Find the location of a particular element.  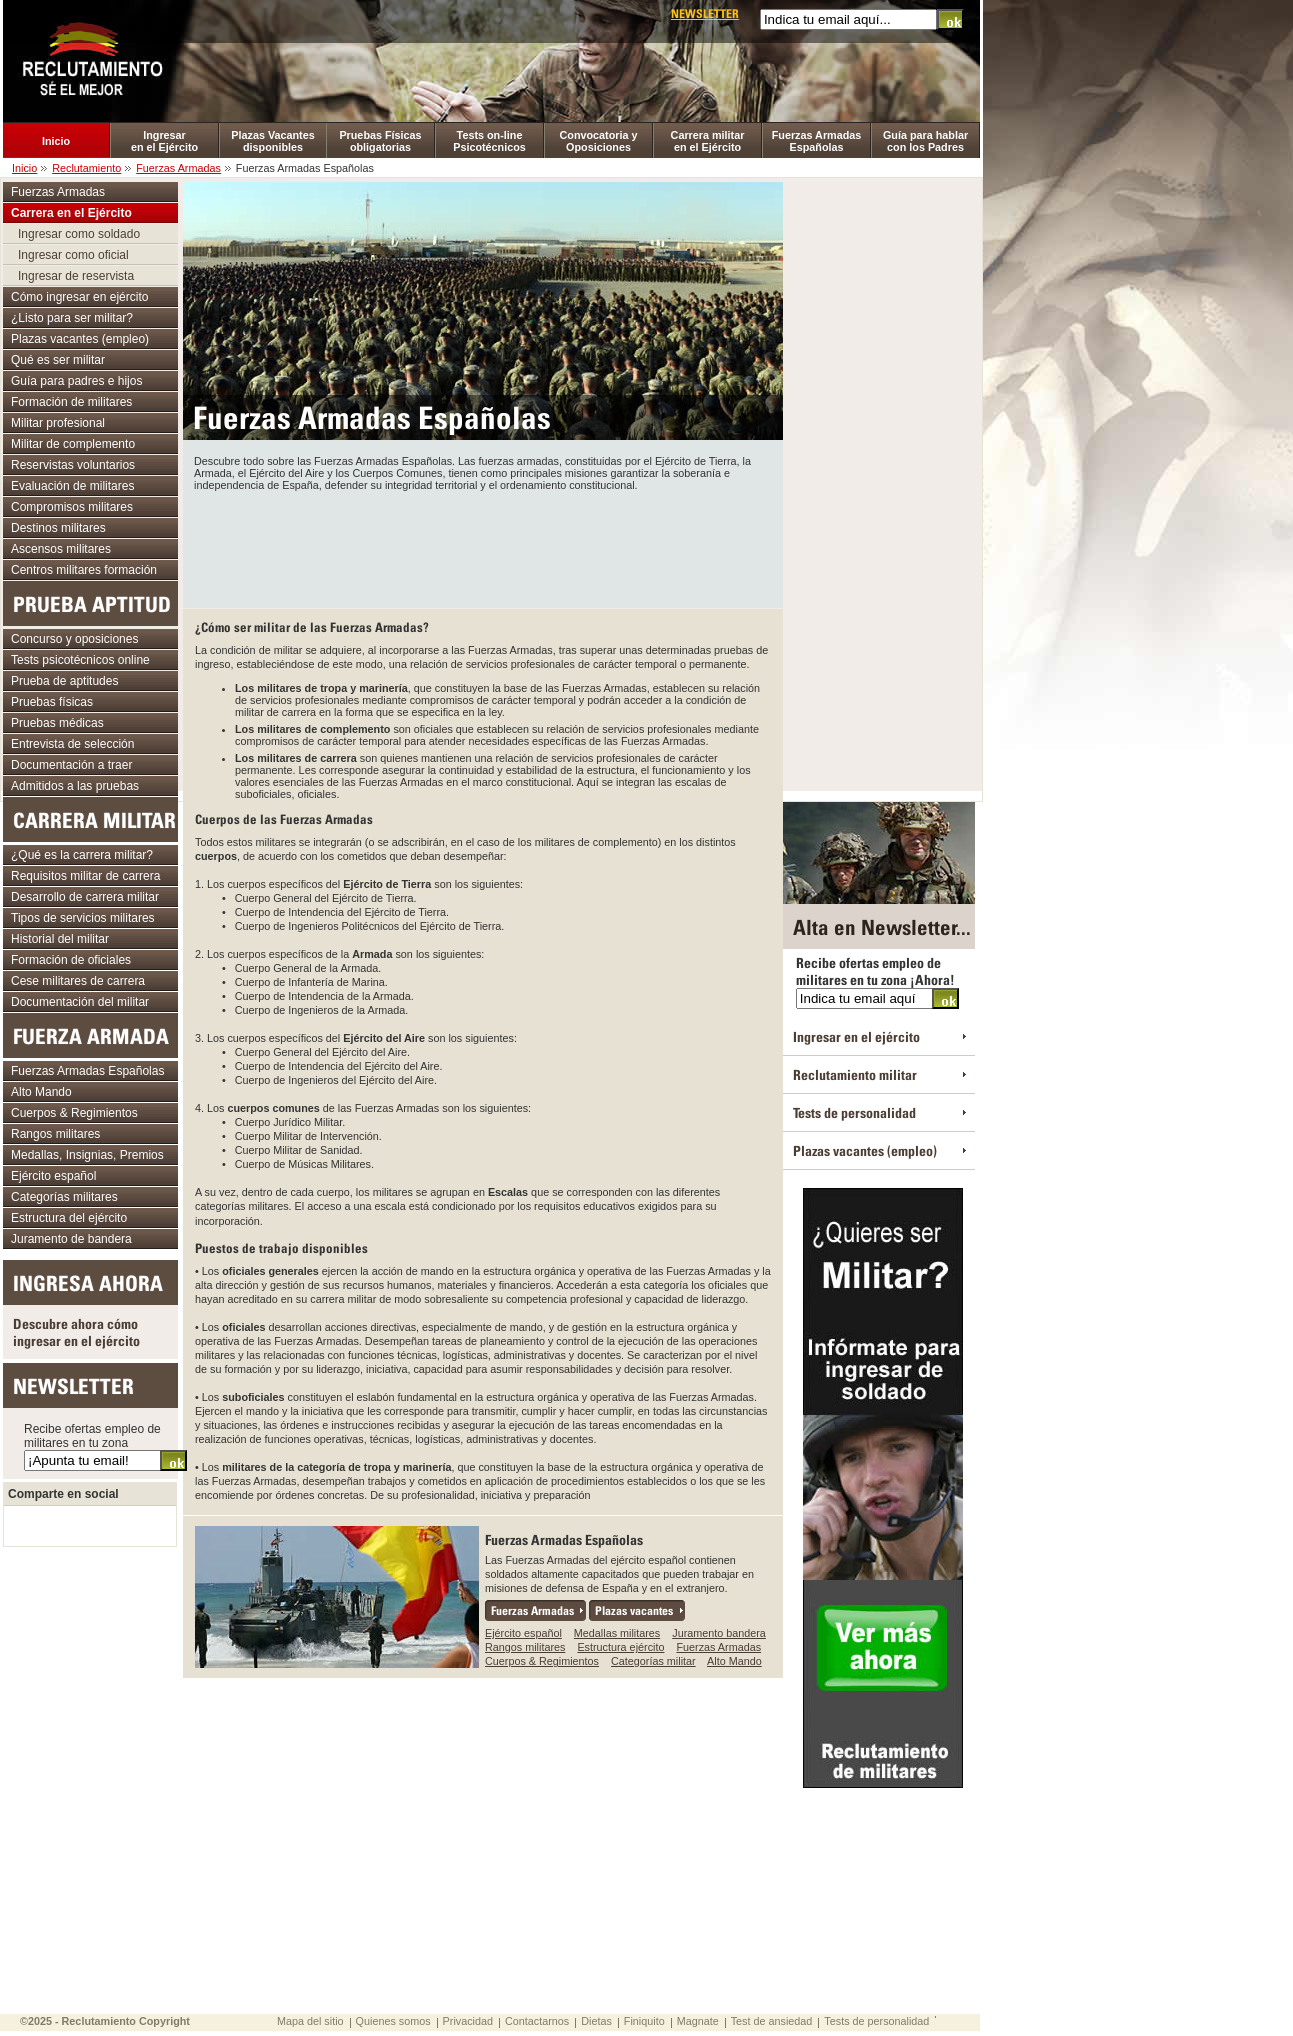

Descubre ahora cómo ingresar en el ejército is located at coordinates (76, 1332).